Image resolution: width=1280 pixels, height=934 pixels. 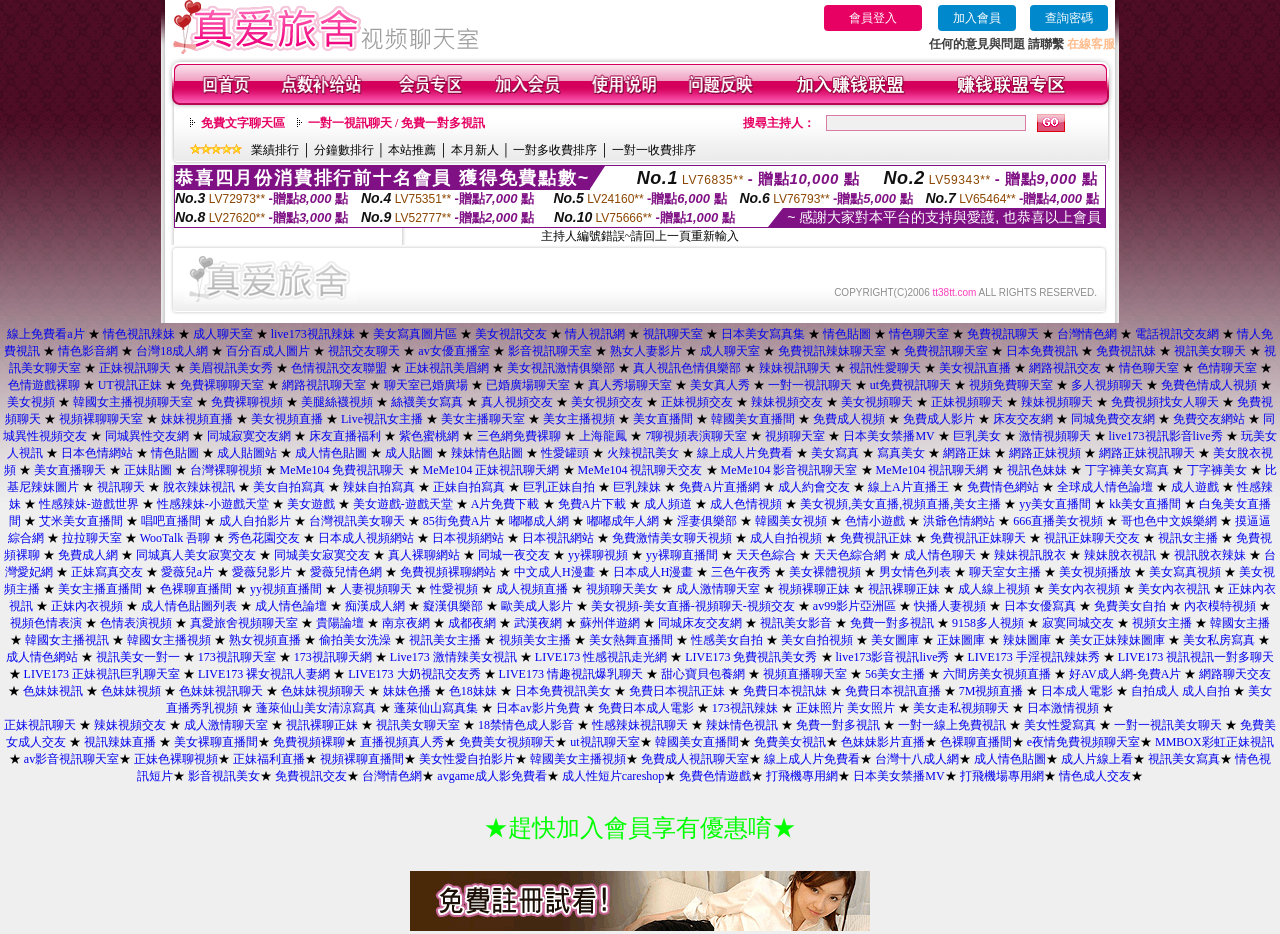 What do you see at coordinates (487, 453) in the screenshot?
I see `辣妹情色貼圖` at bounding box center [487, 453].